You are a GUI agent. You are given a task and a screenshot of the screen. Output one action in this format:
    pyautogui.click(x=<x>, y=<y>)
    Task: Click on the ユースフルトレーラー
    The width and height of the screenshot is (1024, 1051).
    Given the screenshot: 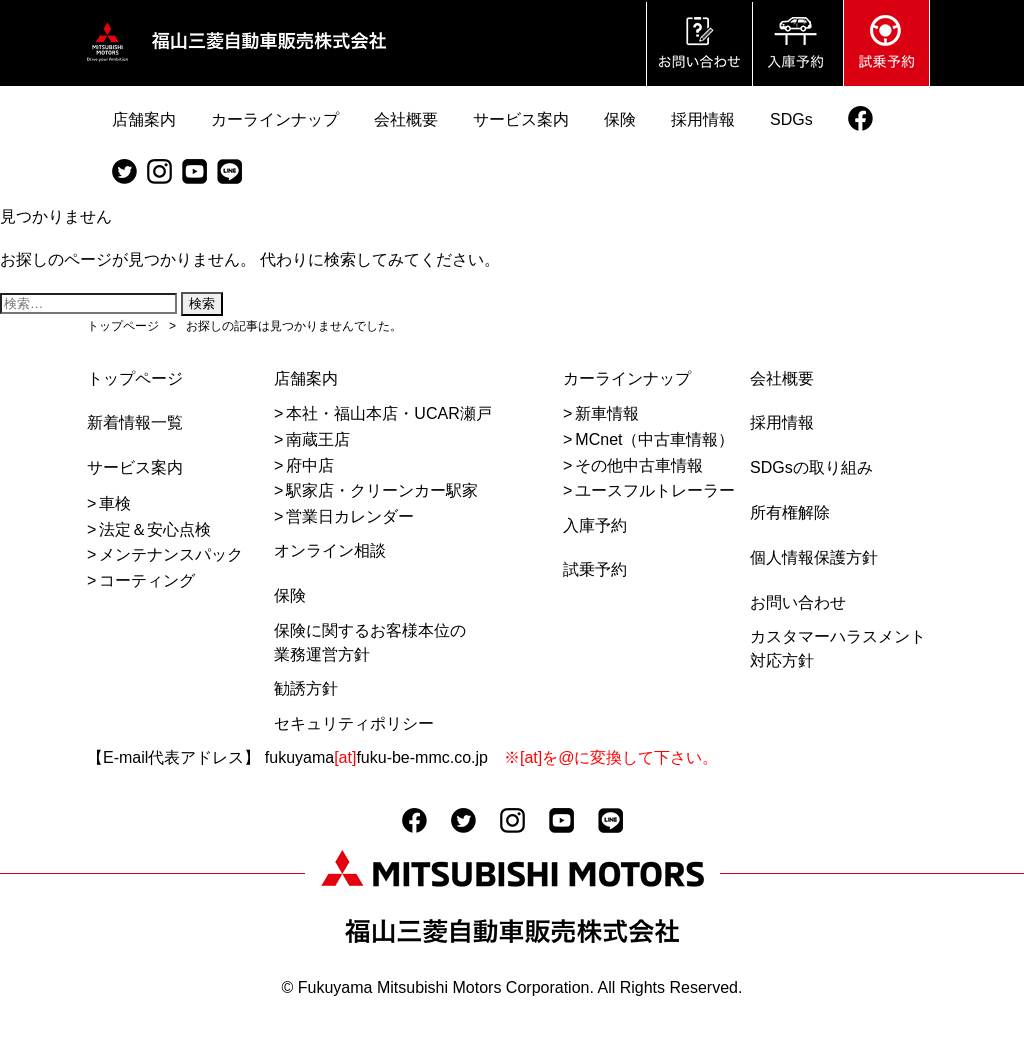 What is the action you would take?
    pyautogui.click(x=655, y=490)
    